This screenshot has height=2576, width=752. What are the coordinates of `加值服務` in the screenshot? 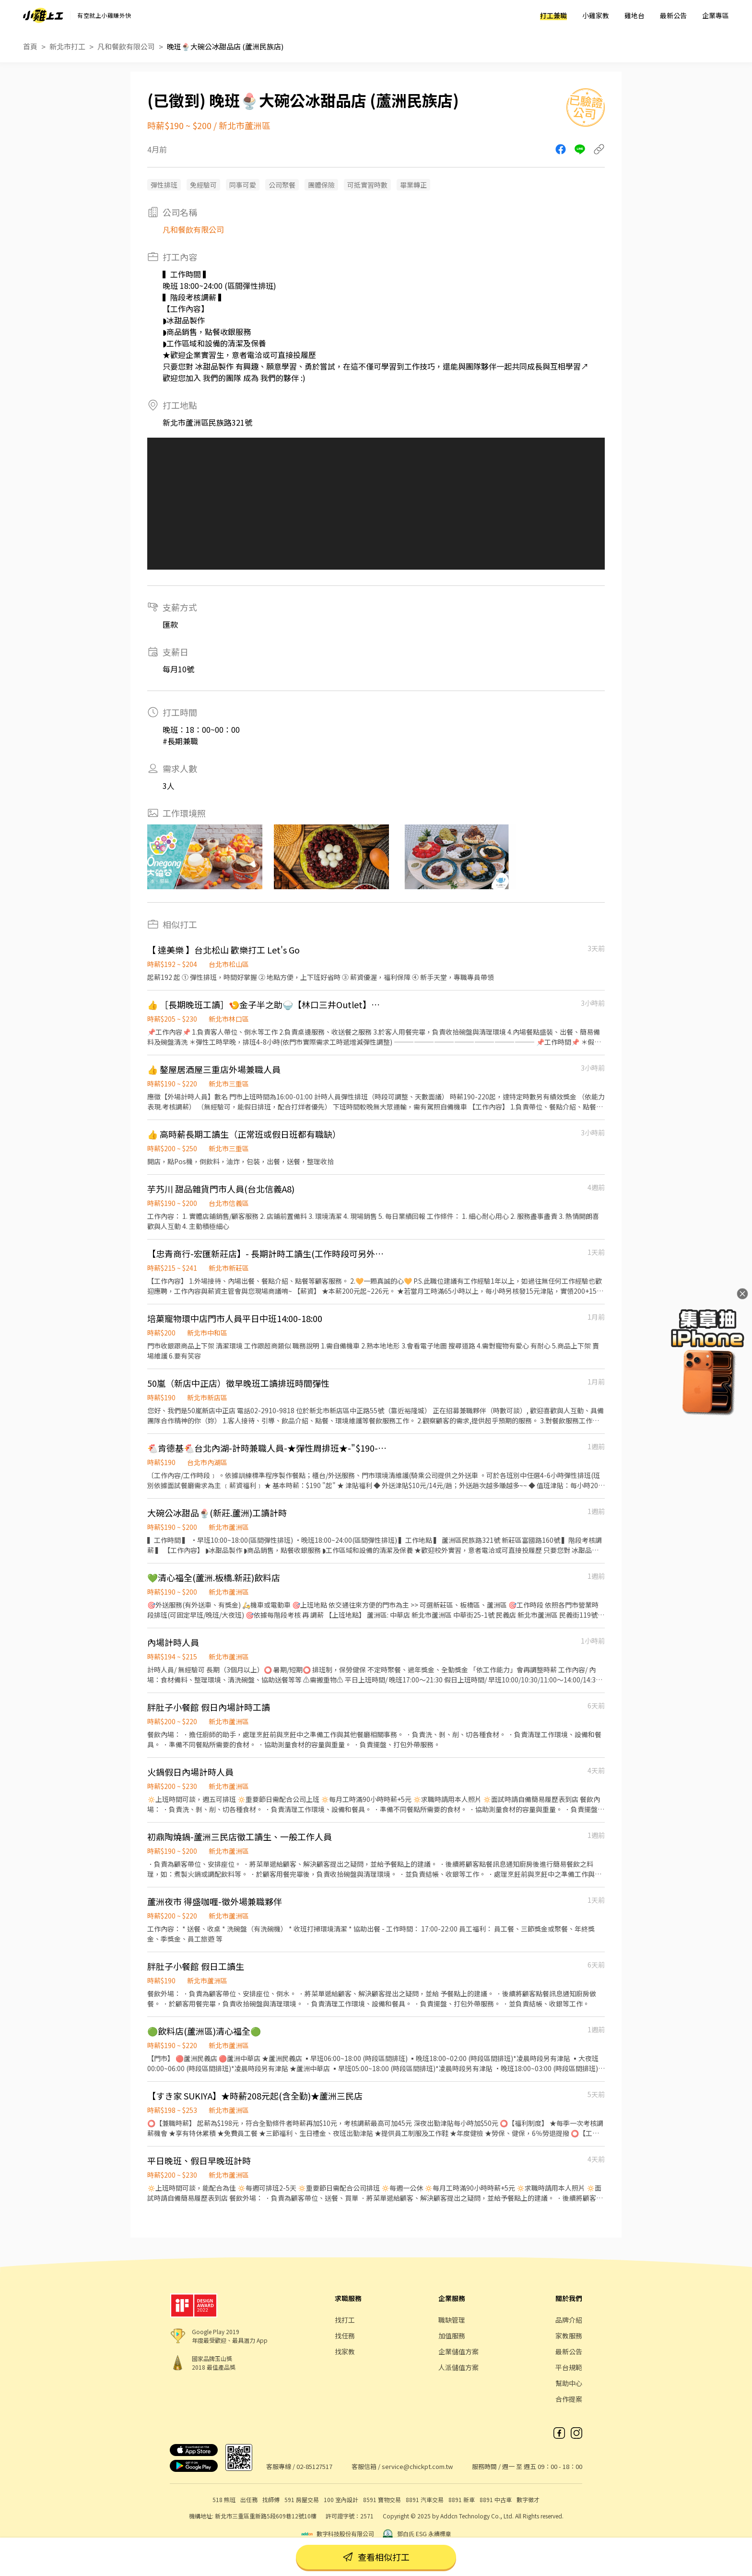 It's located at (451, 2335).